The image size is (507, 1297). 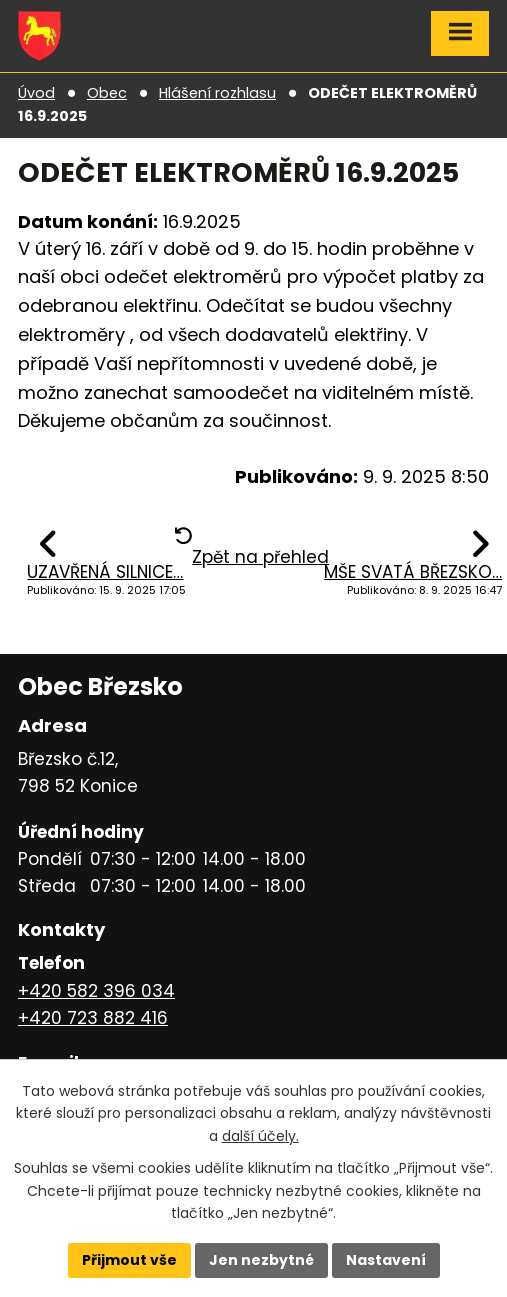 I want to click on Hlášení rozhlasu, so click(x=217, y=93).